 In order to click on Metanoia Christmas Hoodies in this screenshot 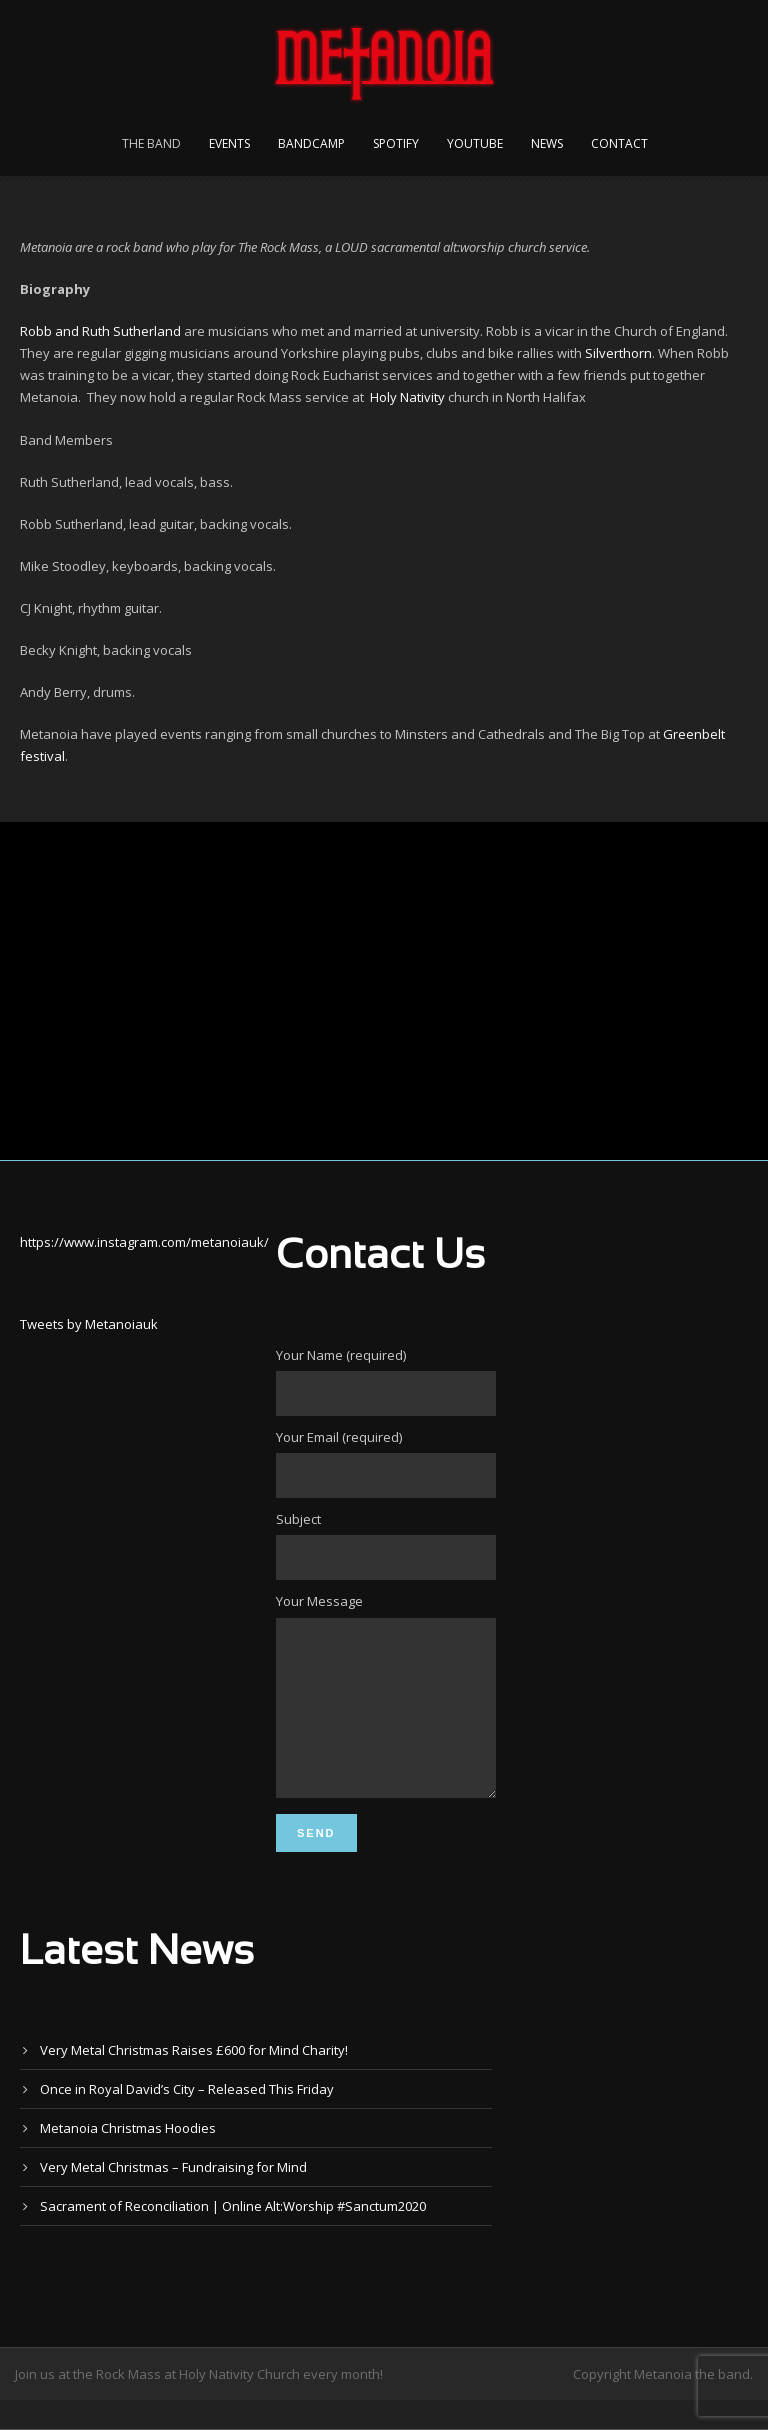, I will do `click(128, 2158)`.